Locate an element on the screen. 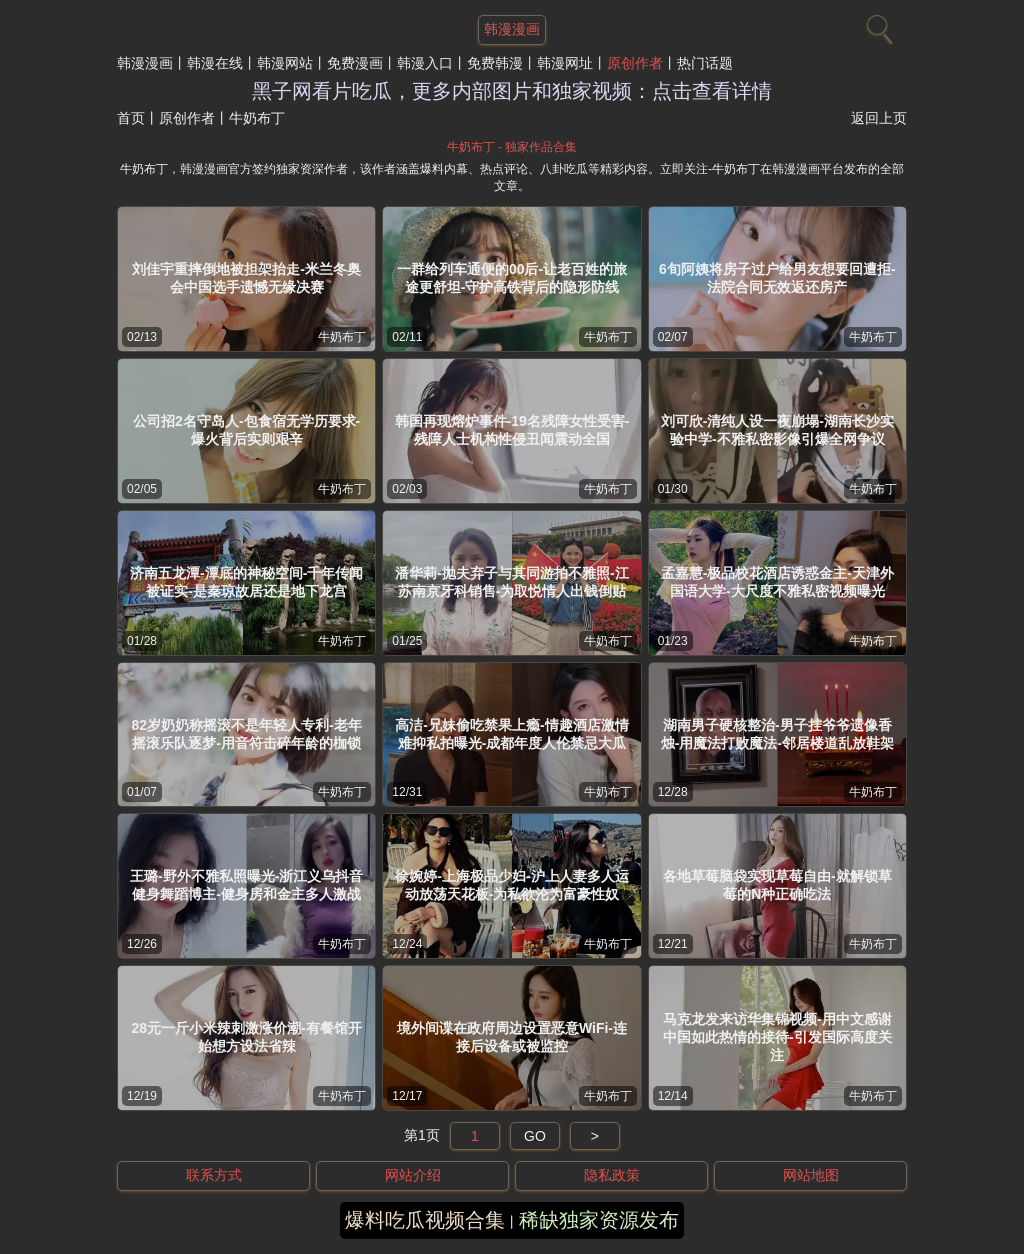 This screenshot has width=1024, height=1254. 韩国再现熔炉事件-19名残障女性受害-残障人士机构性侵丑闻震动全国 is located at coordinates (512, 430).